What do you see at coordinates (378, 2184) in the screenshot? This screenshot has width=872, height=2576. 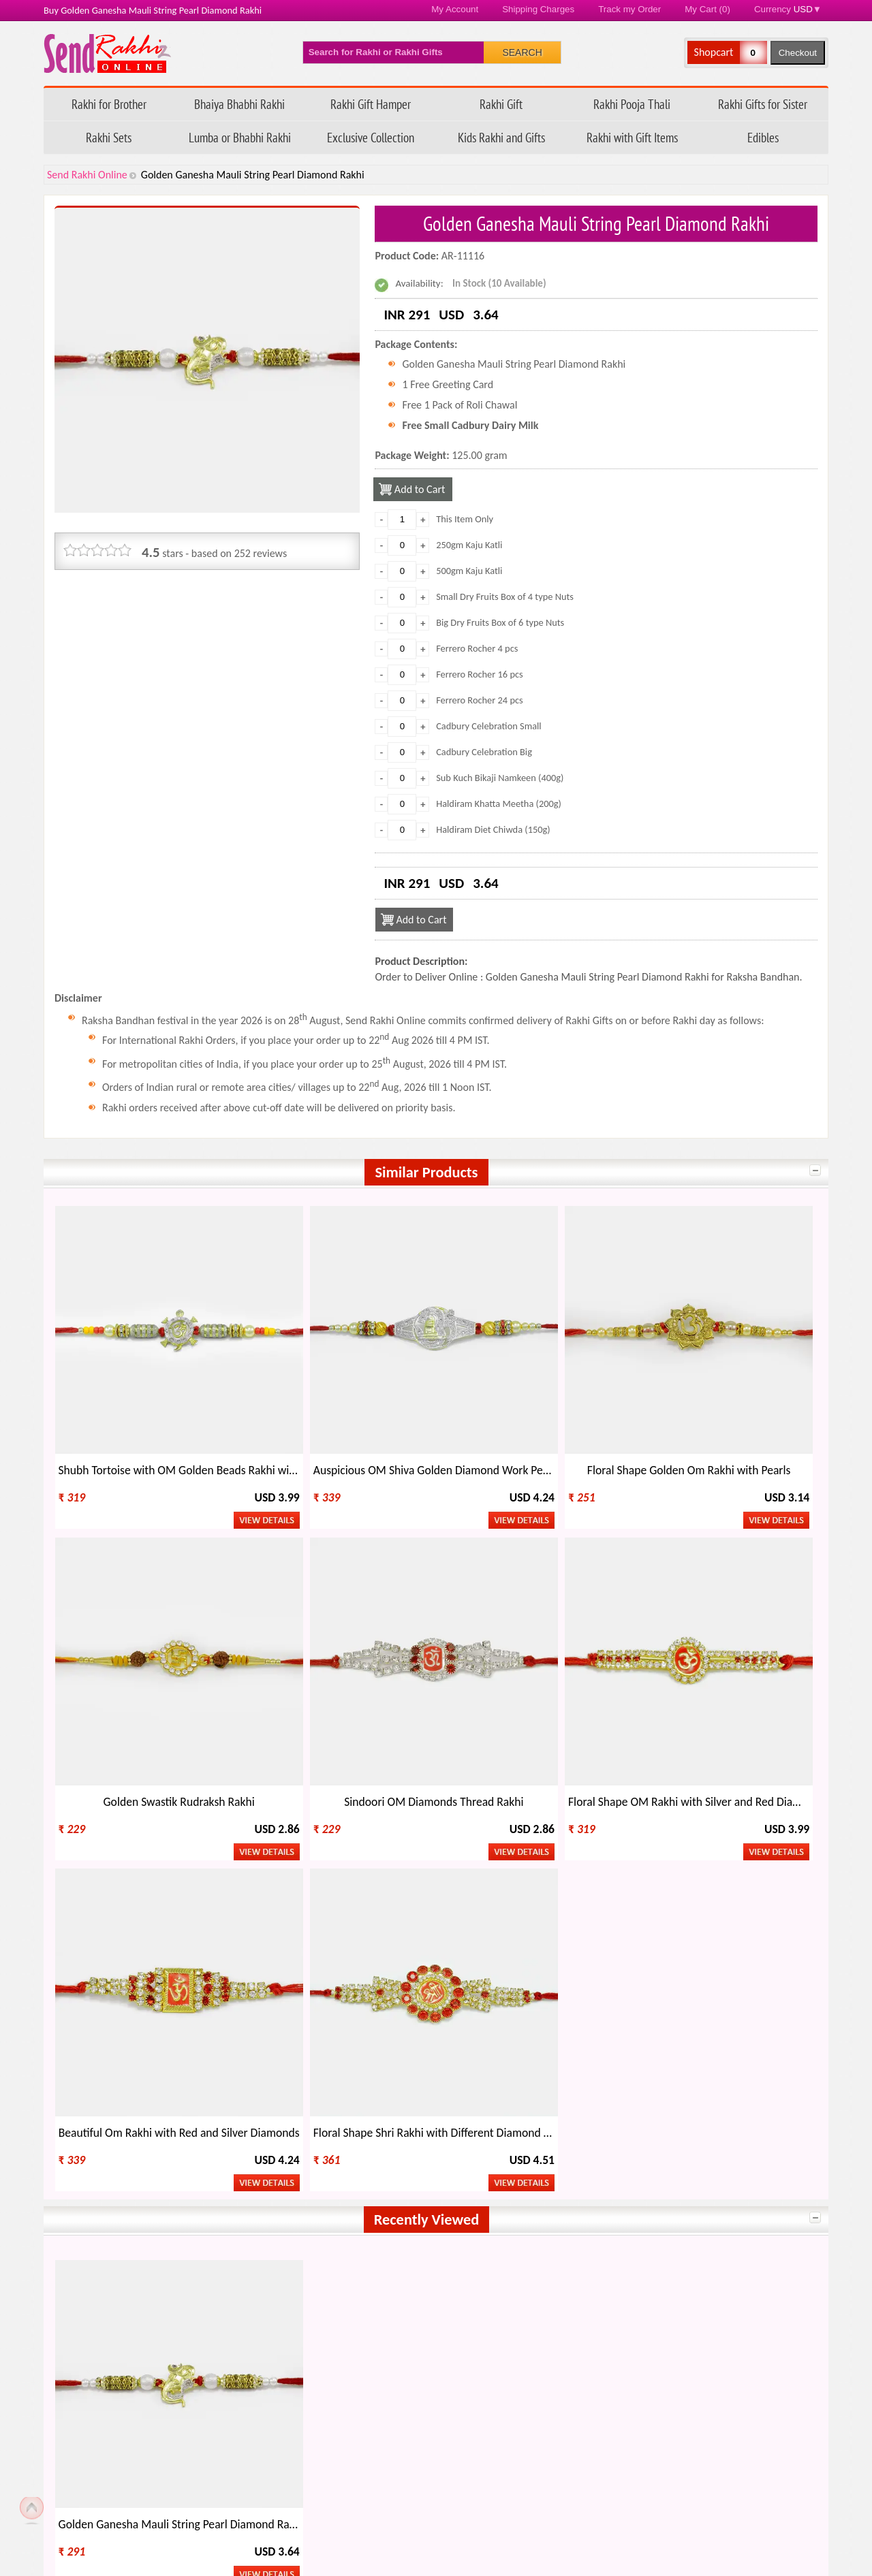 I see `USA` at bounding box center [378, 2184].